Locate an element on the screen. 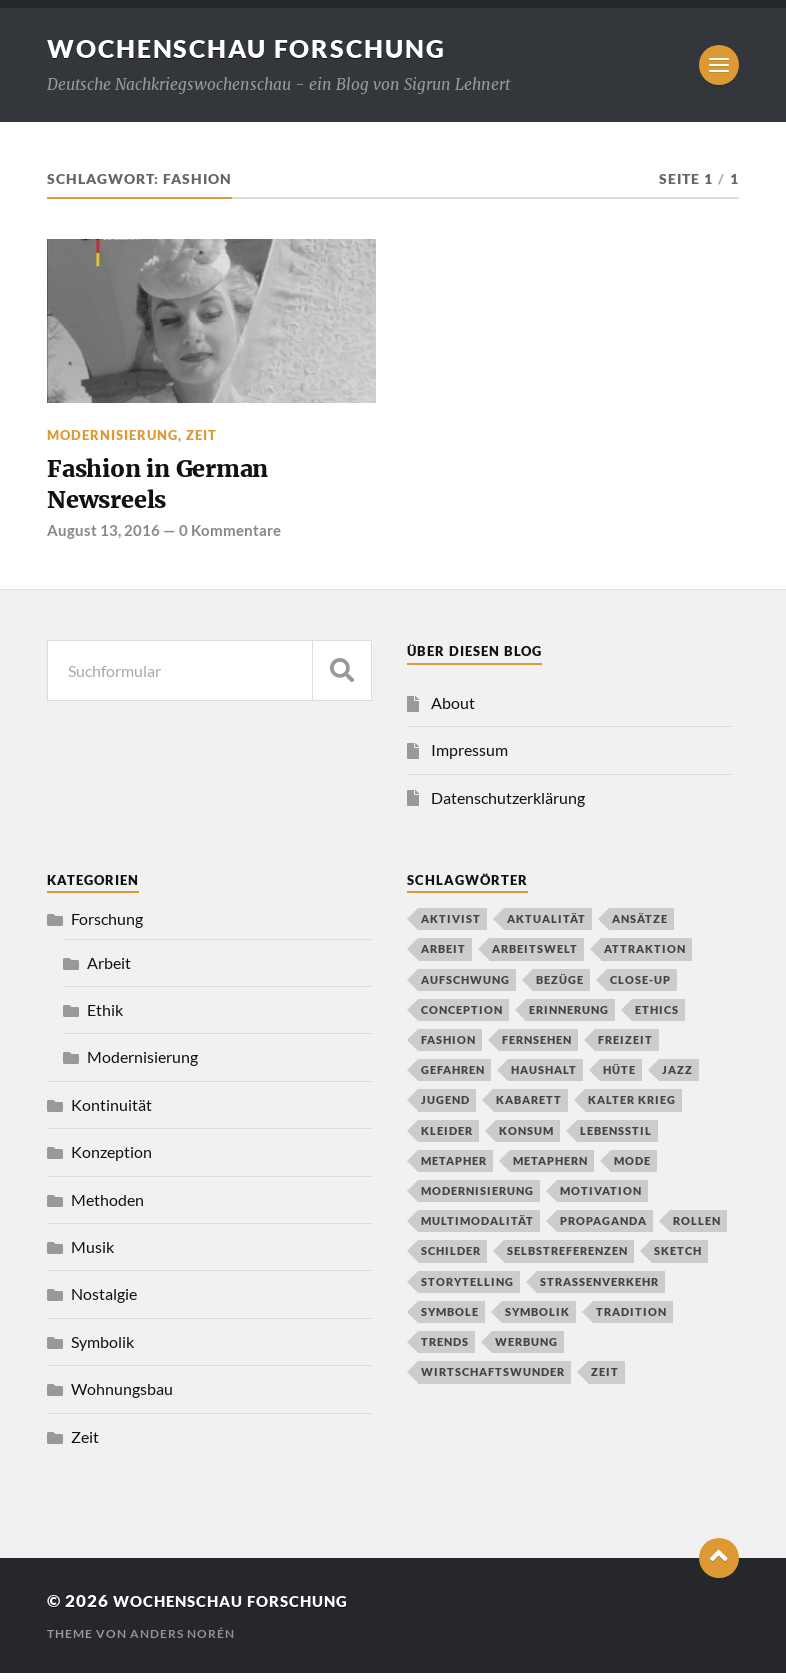  Metaphern [Metaphern (1 Eintrag)] is located at coordinates (550, 1166).